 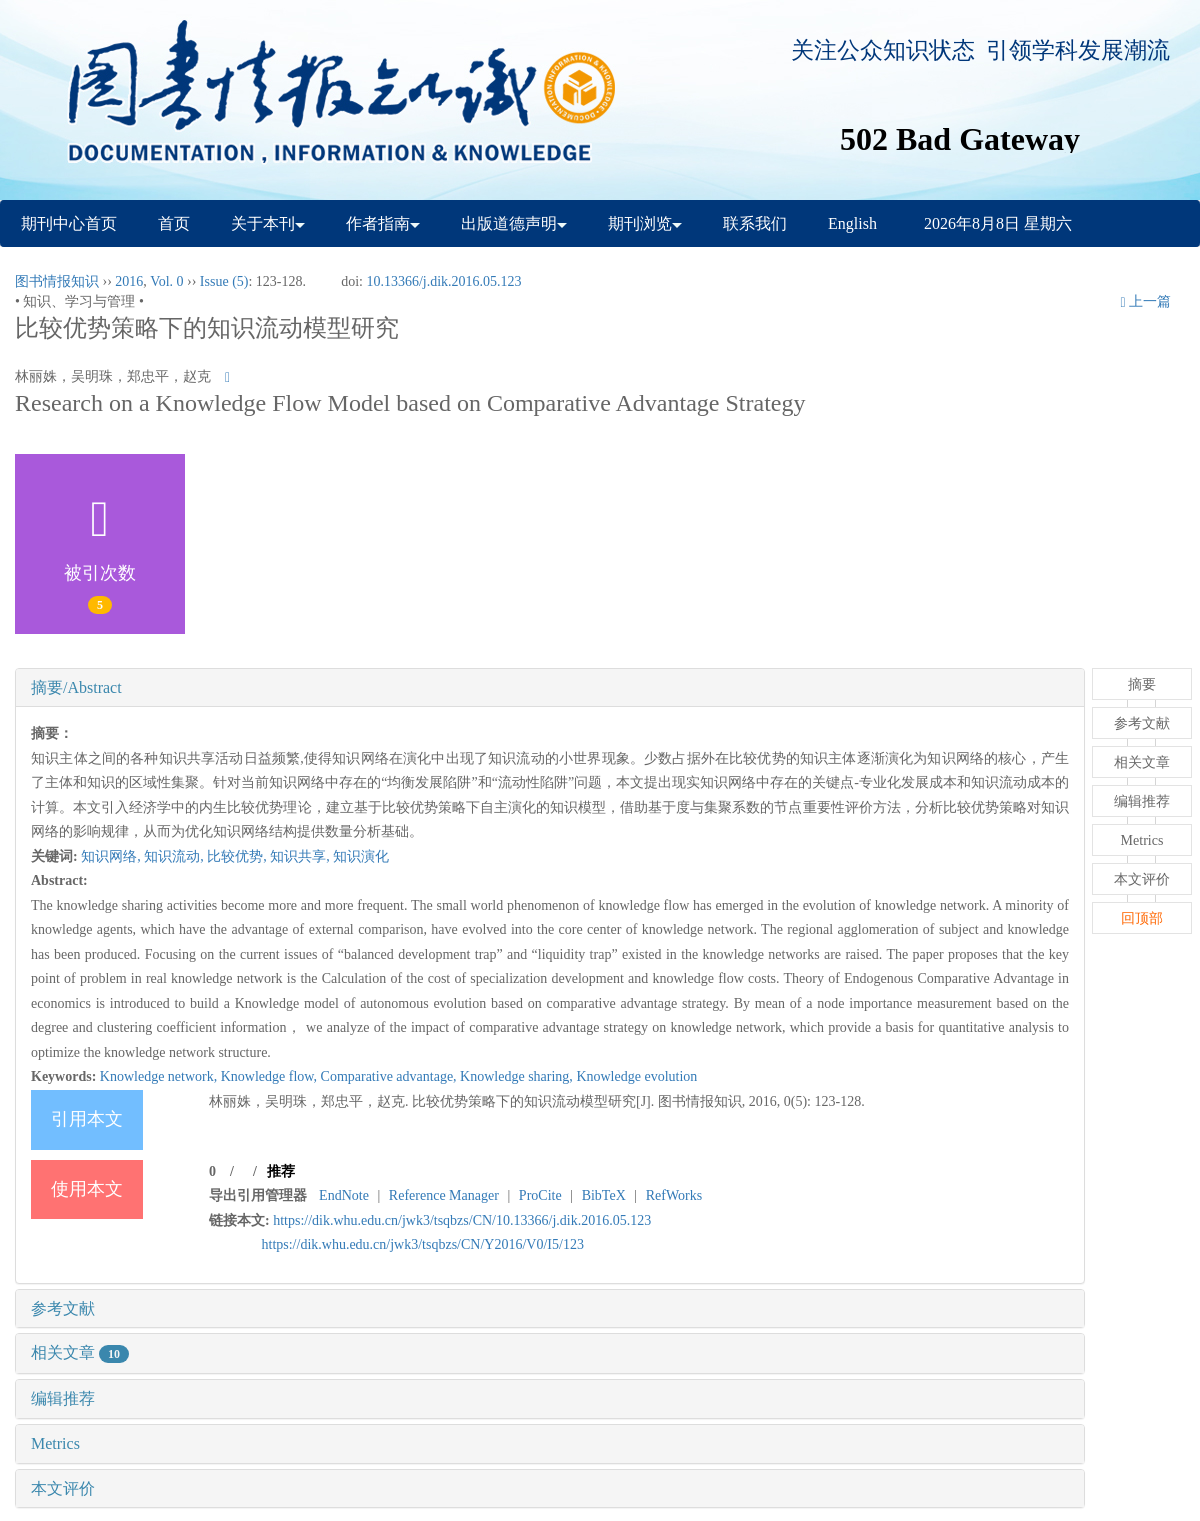 What do you see at coordinates (1145, 301) in the screenshot?
I see `上一篇` at bounding box center [1145, 301].